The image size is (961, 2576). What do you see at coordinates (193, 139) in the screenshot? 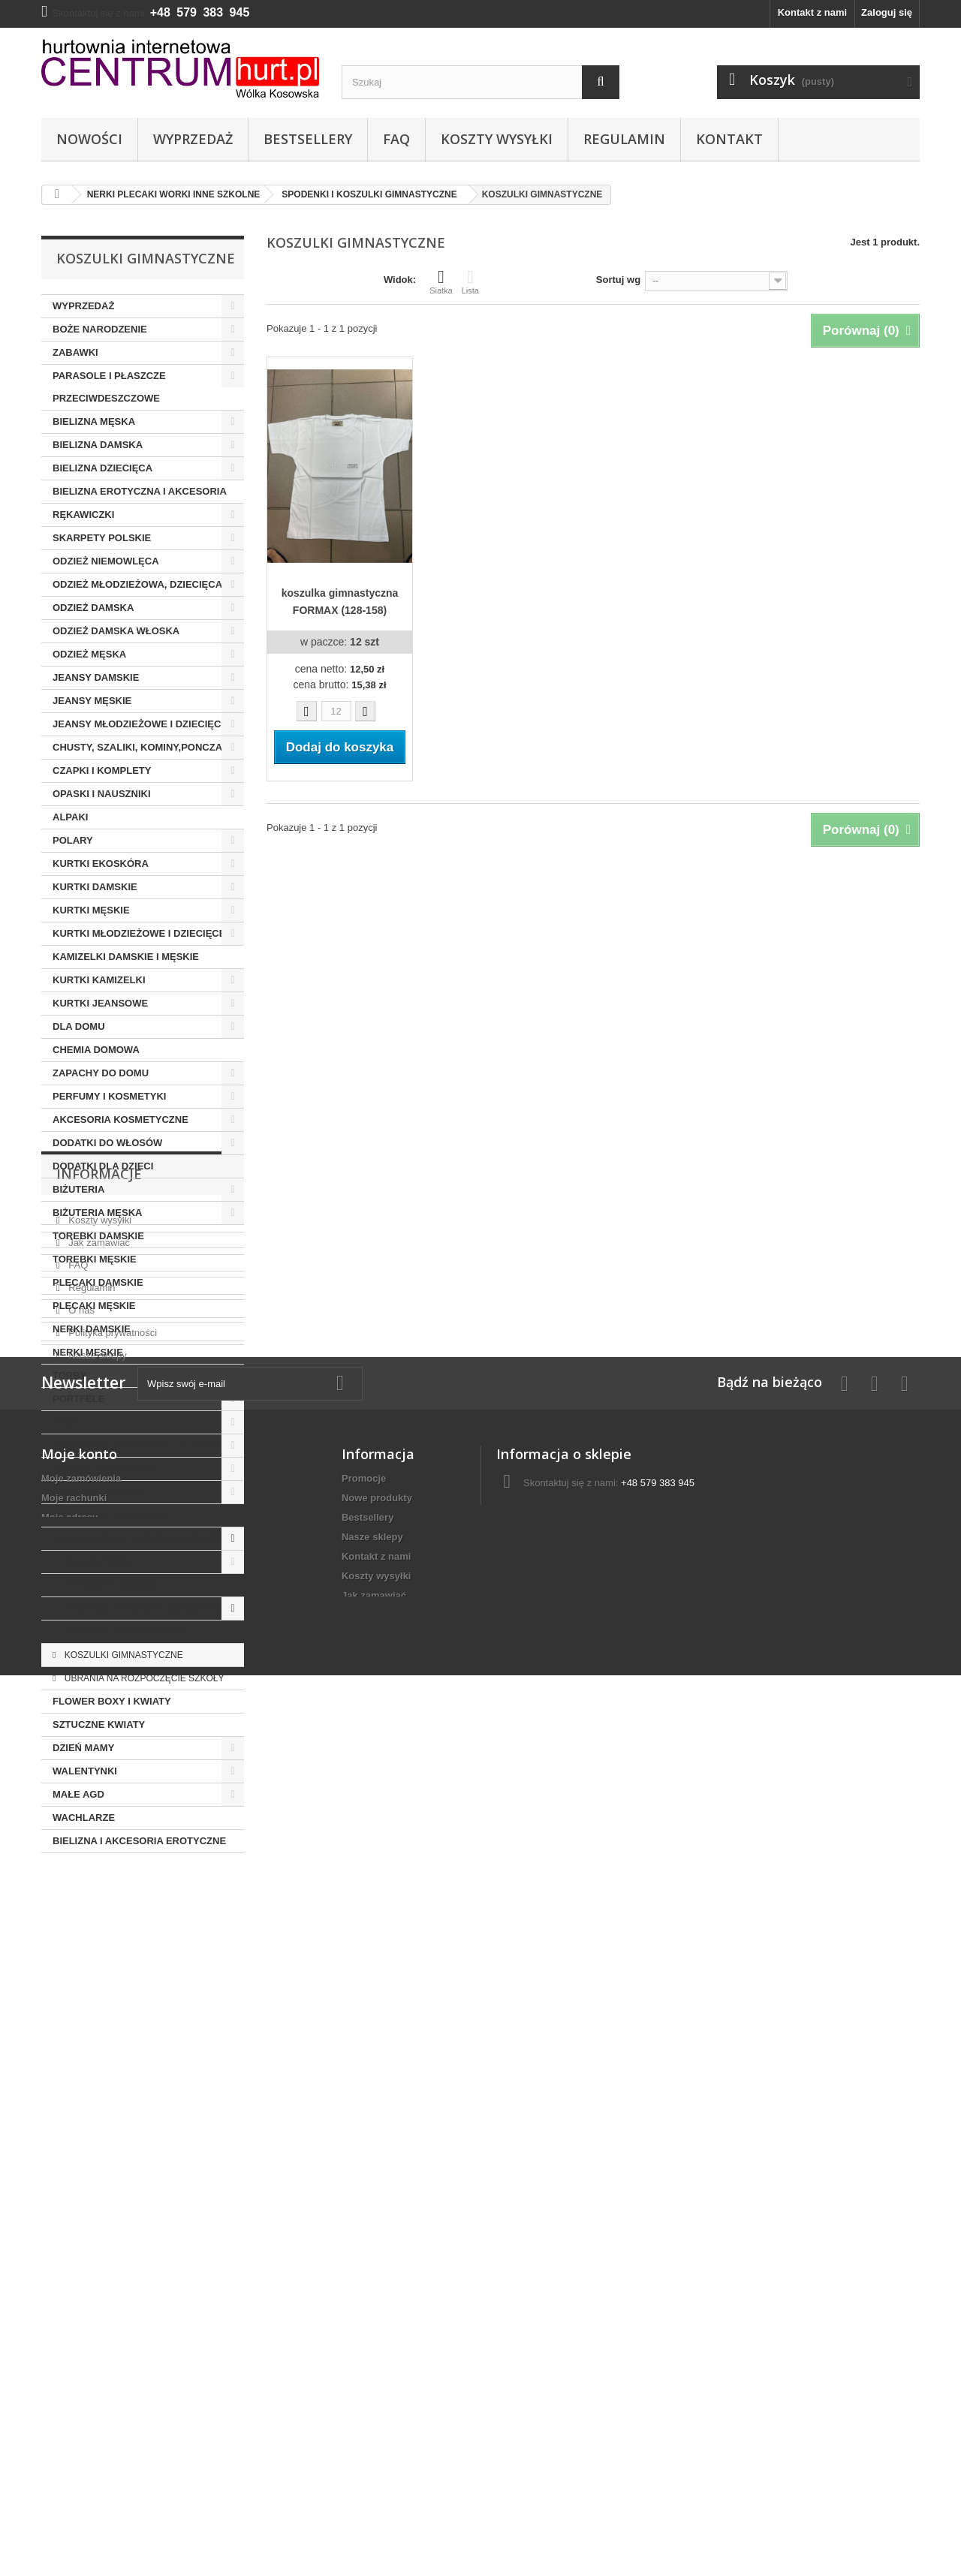
I see `Wyprzedaż` at bounding box center [193, 139].